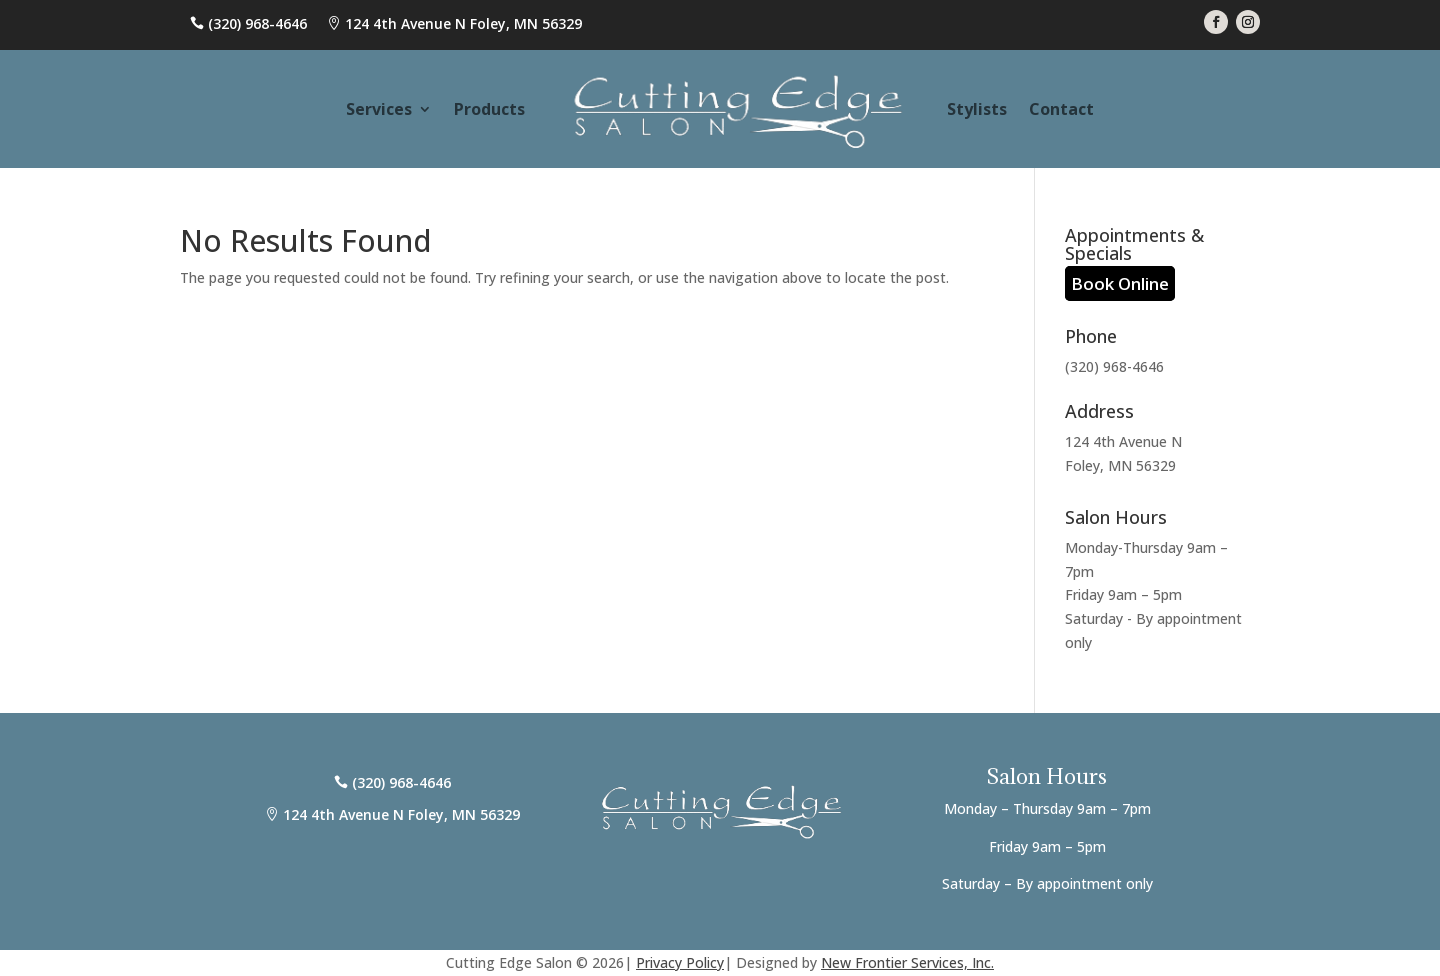 The width and height of the screenshot is (1440, 976). Describe the element at coordinates (977, 109) in the screenshot. I see `Stylists` at that location.